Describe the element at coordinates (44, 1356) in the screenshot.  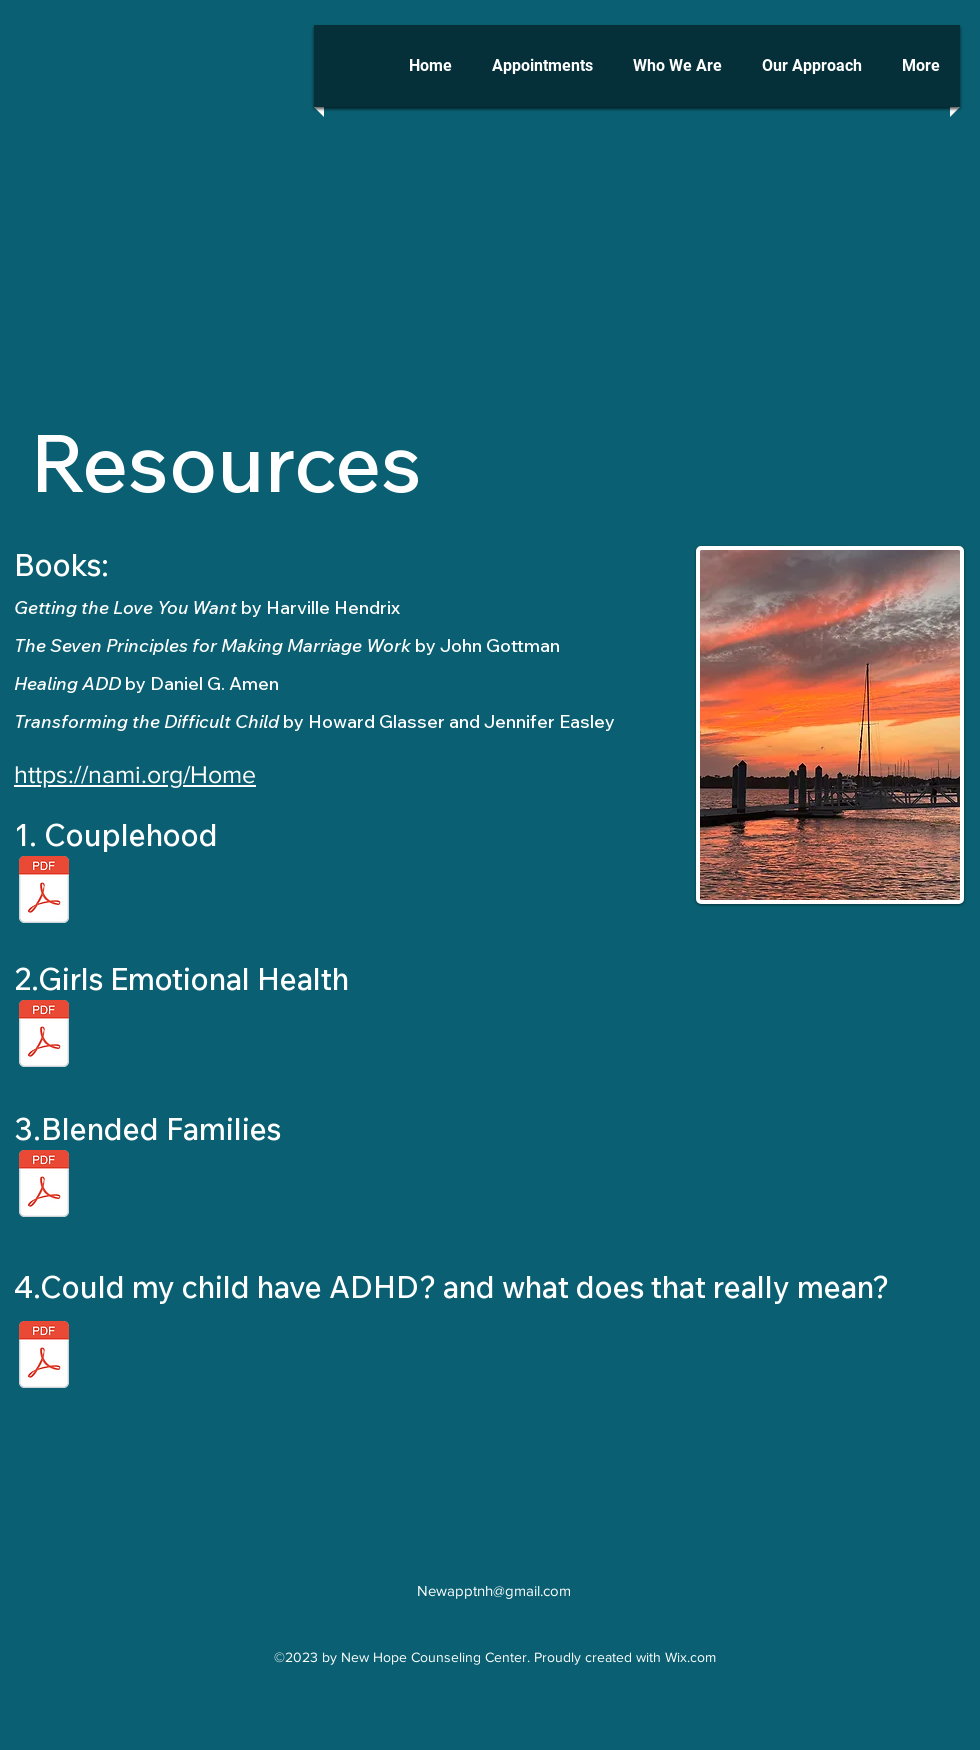
I see `[Could my child have ADHD_ and what does that really mean_.pdf]` at that location.